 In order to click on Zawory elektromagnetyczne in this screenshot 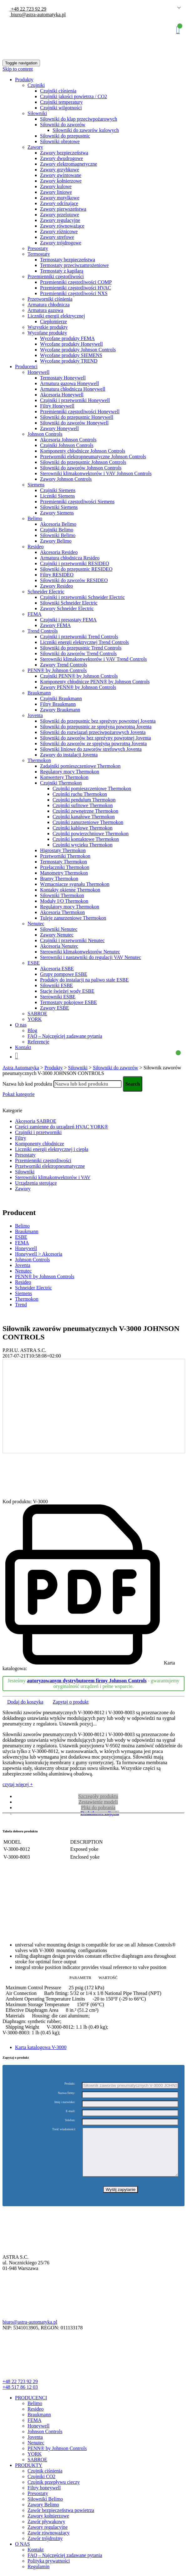, I will do `click(68, 164)`.